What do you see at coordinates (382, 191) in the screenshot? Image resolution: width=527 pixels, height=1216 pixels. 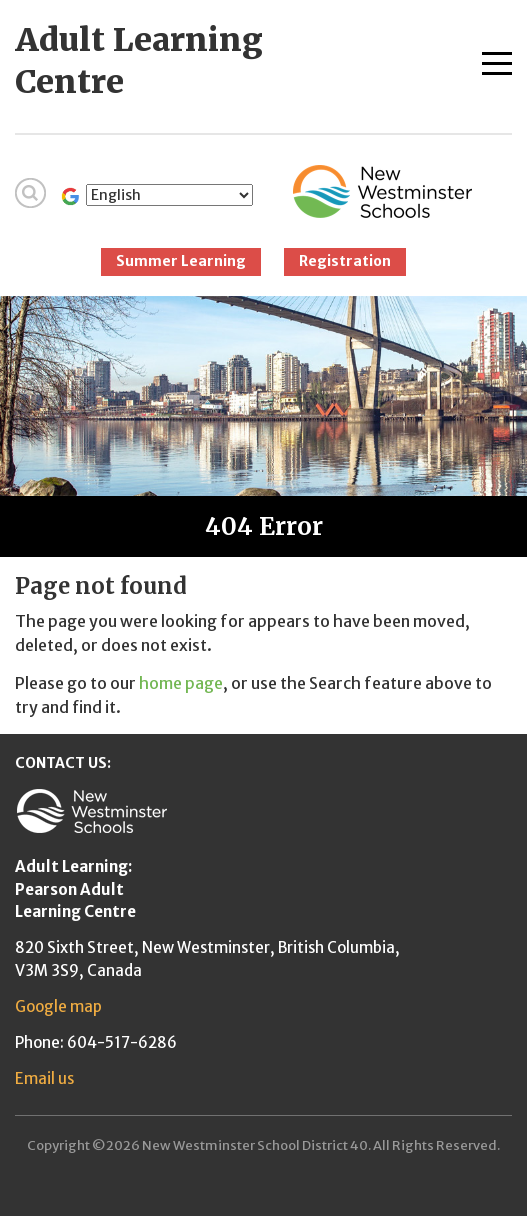 I see `New Westminster Schools` at bounding box center [382, 191].